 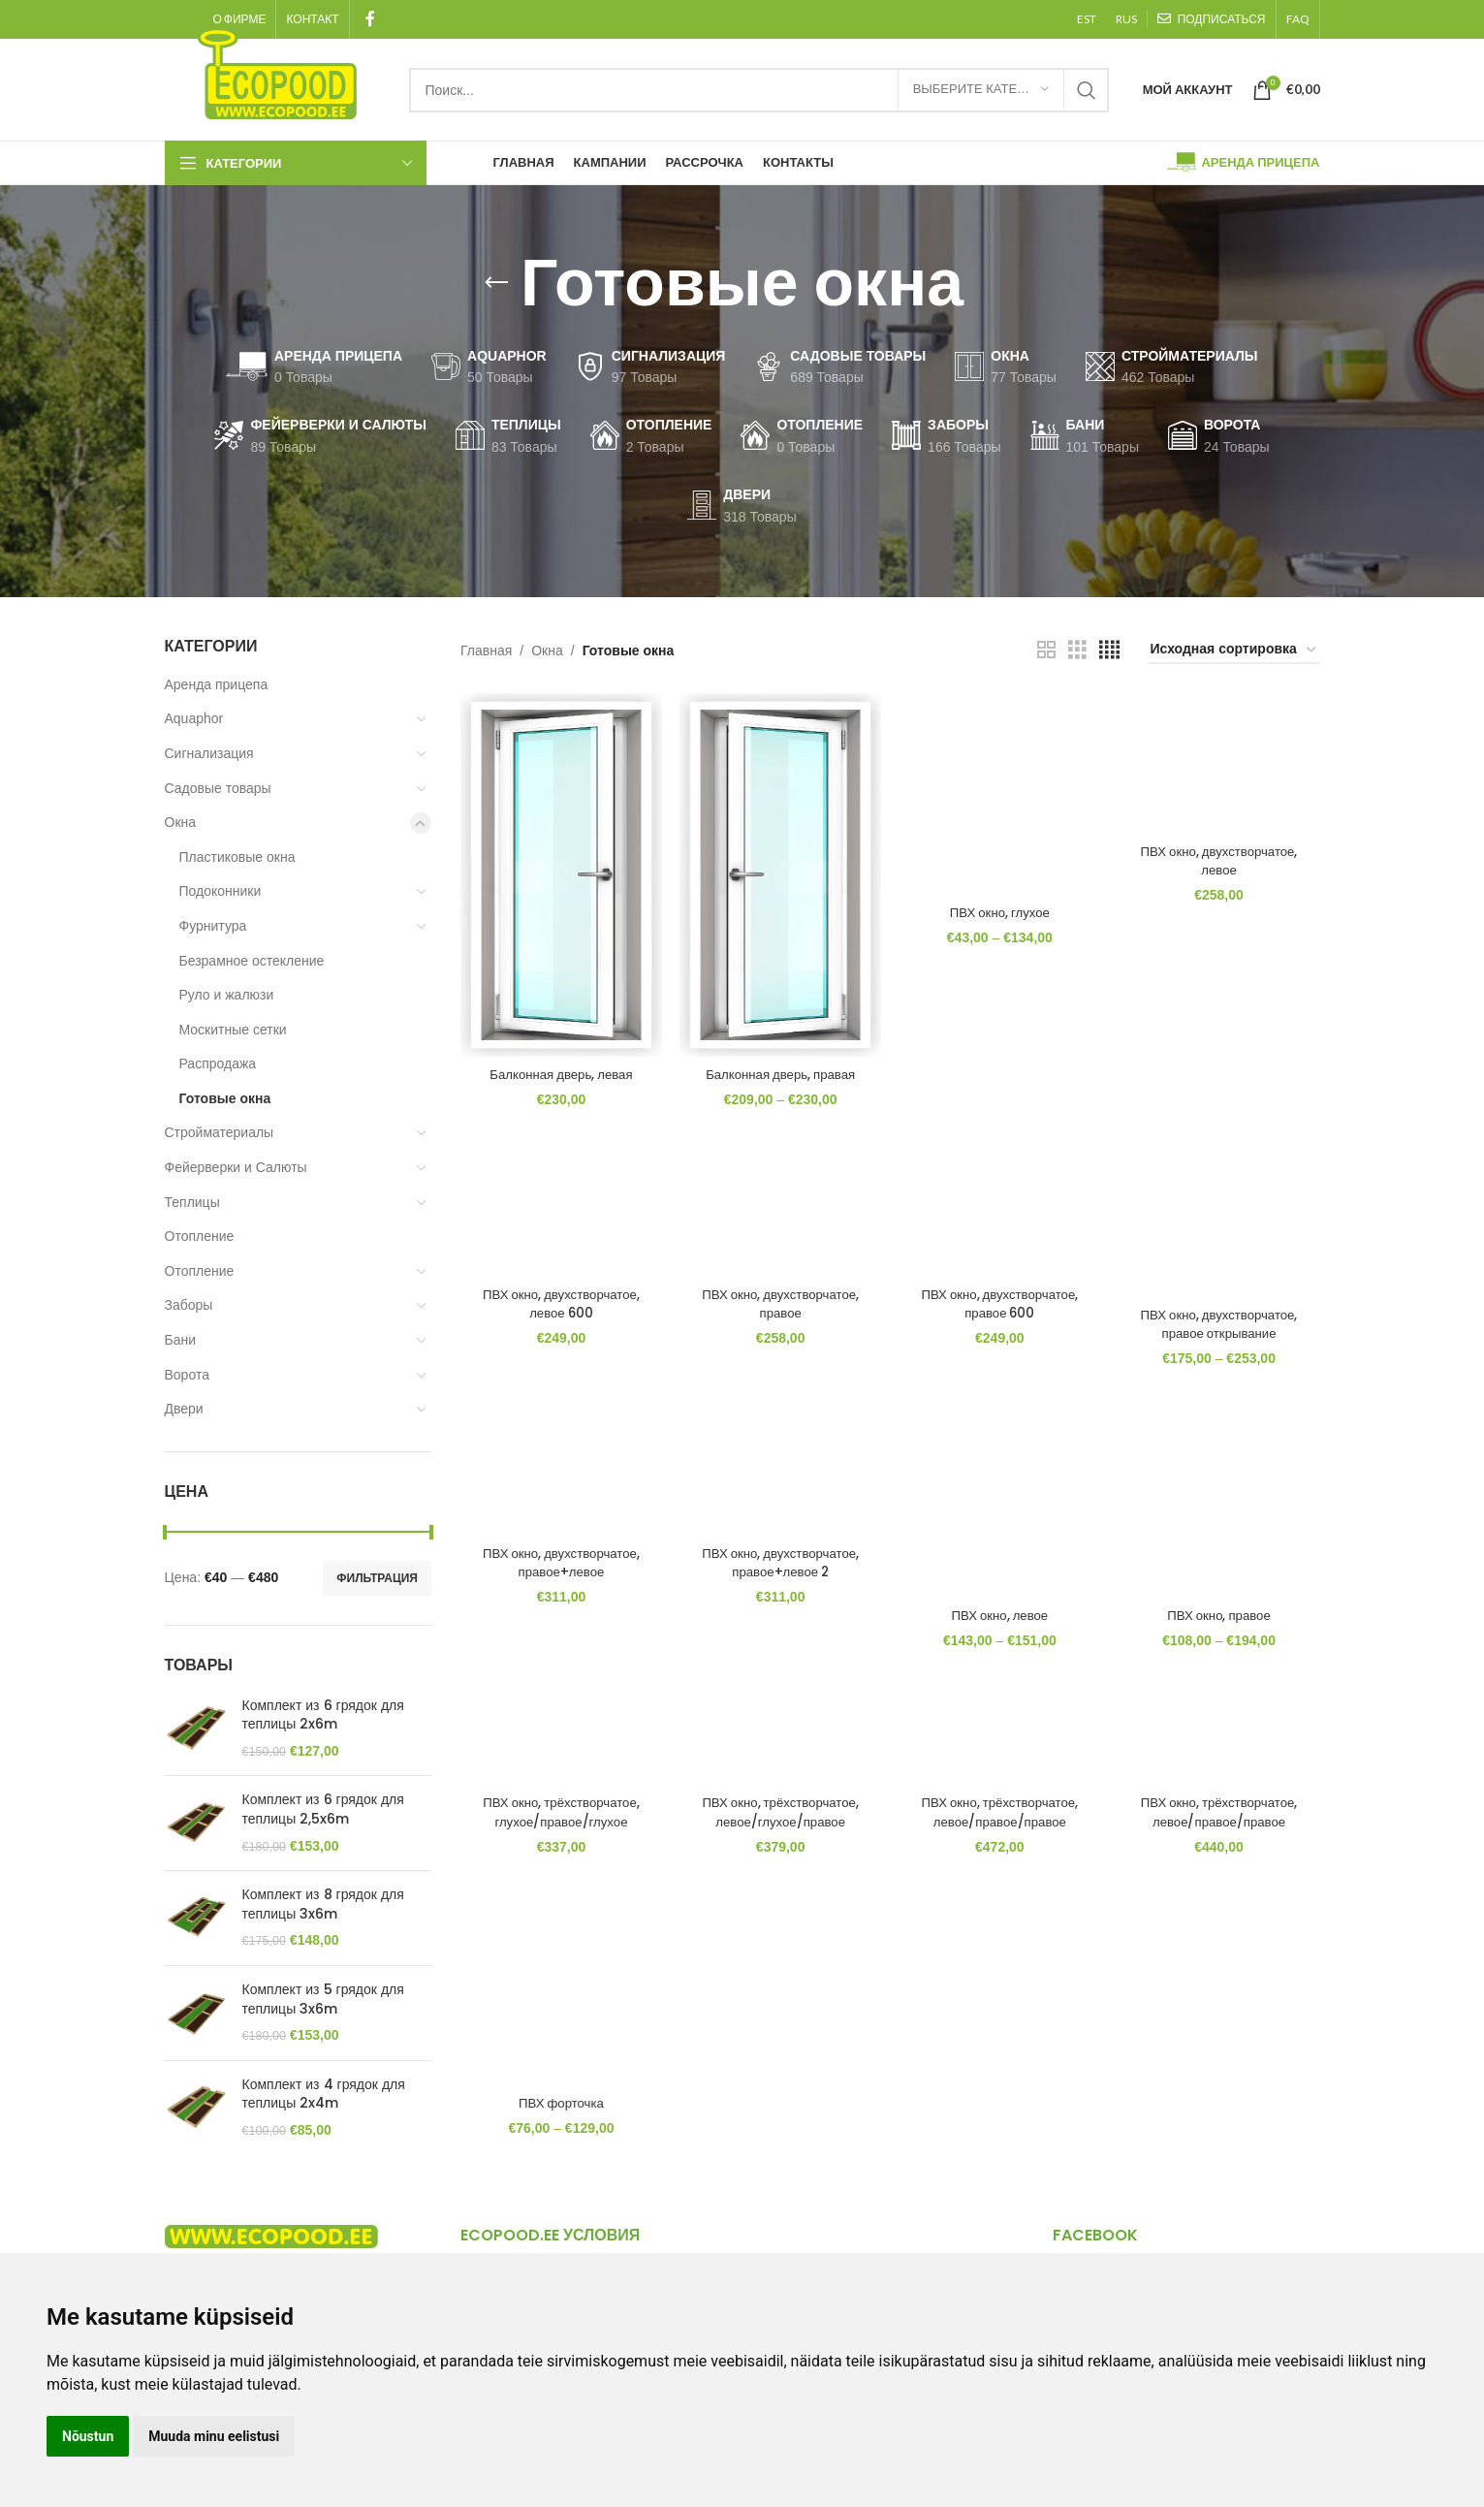 What do you see at coordinates (1223, 1622) in the screenshot?
I see `ПВХ окно, правое` at bounding box center [1223, 1622].